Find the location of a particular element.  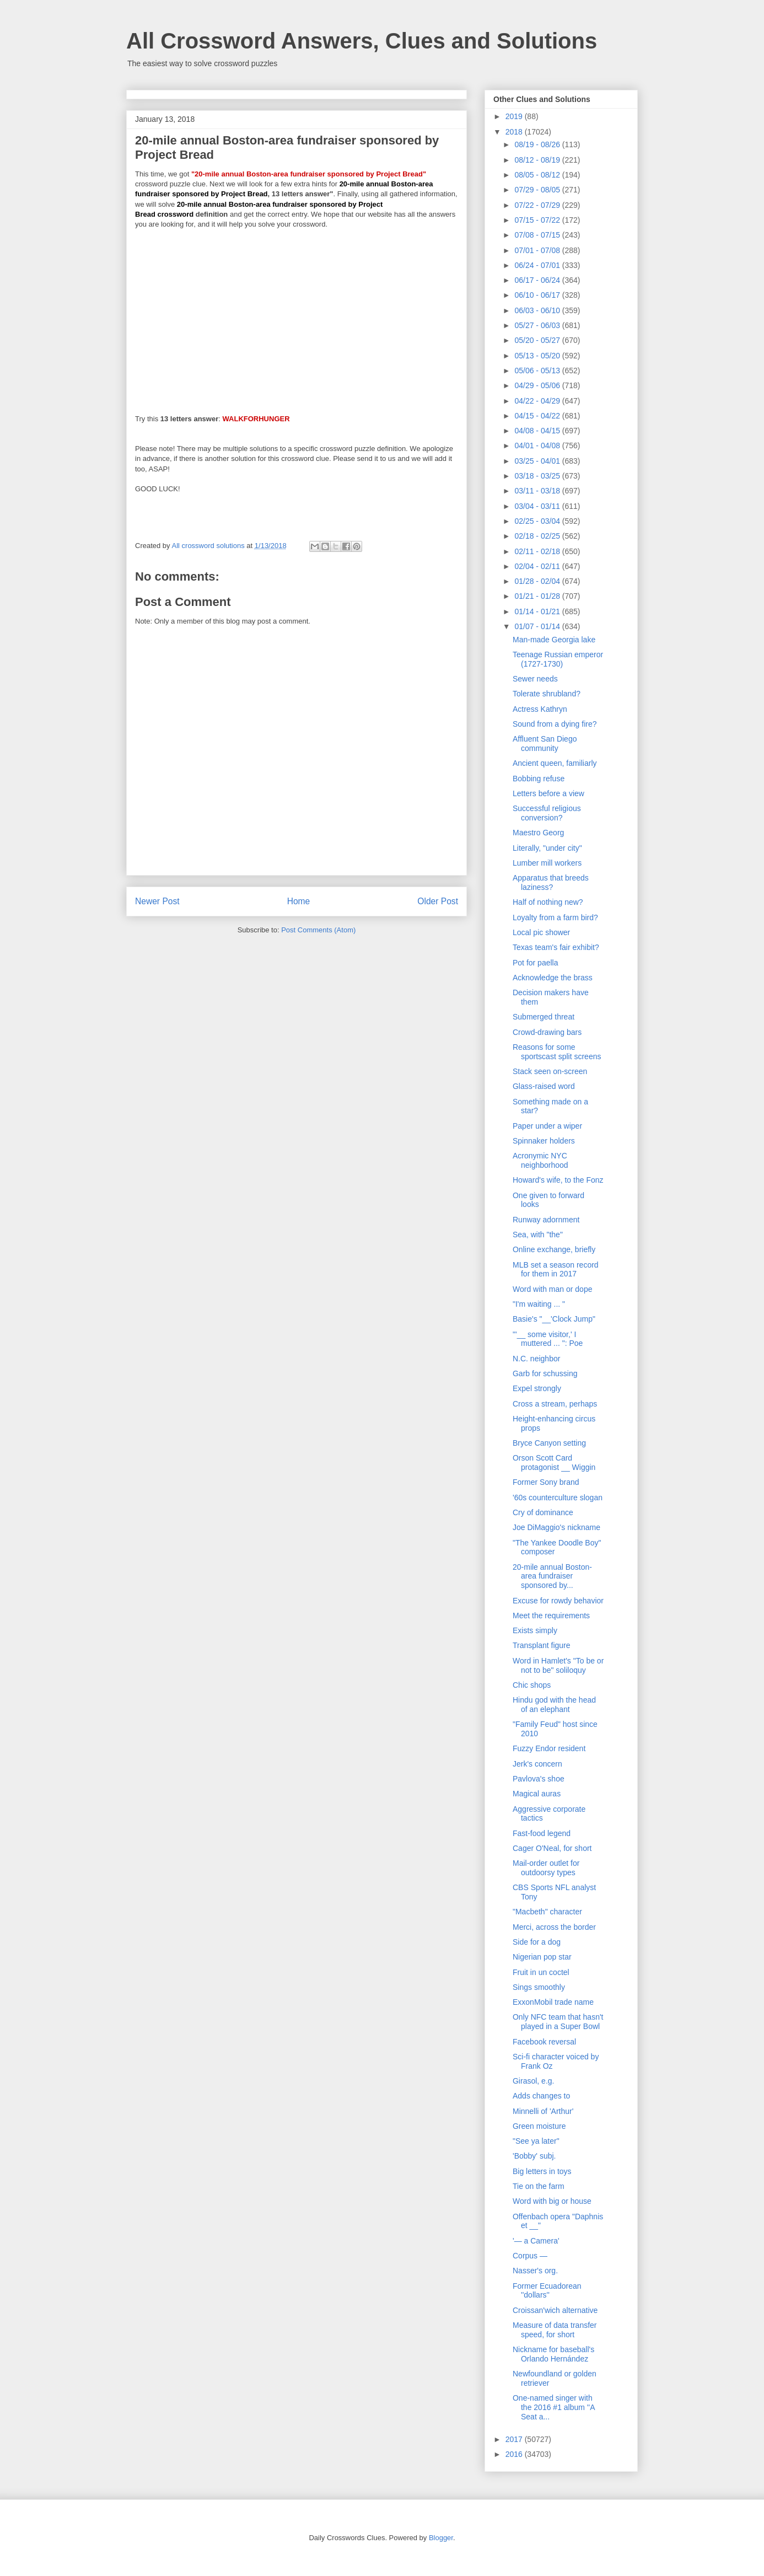

03/25 - 04/01 is located at coordinates (538, 461).